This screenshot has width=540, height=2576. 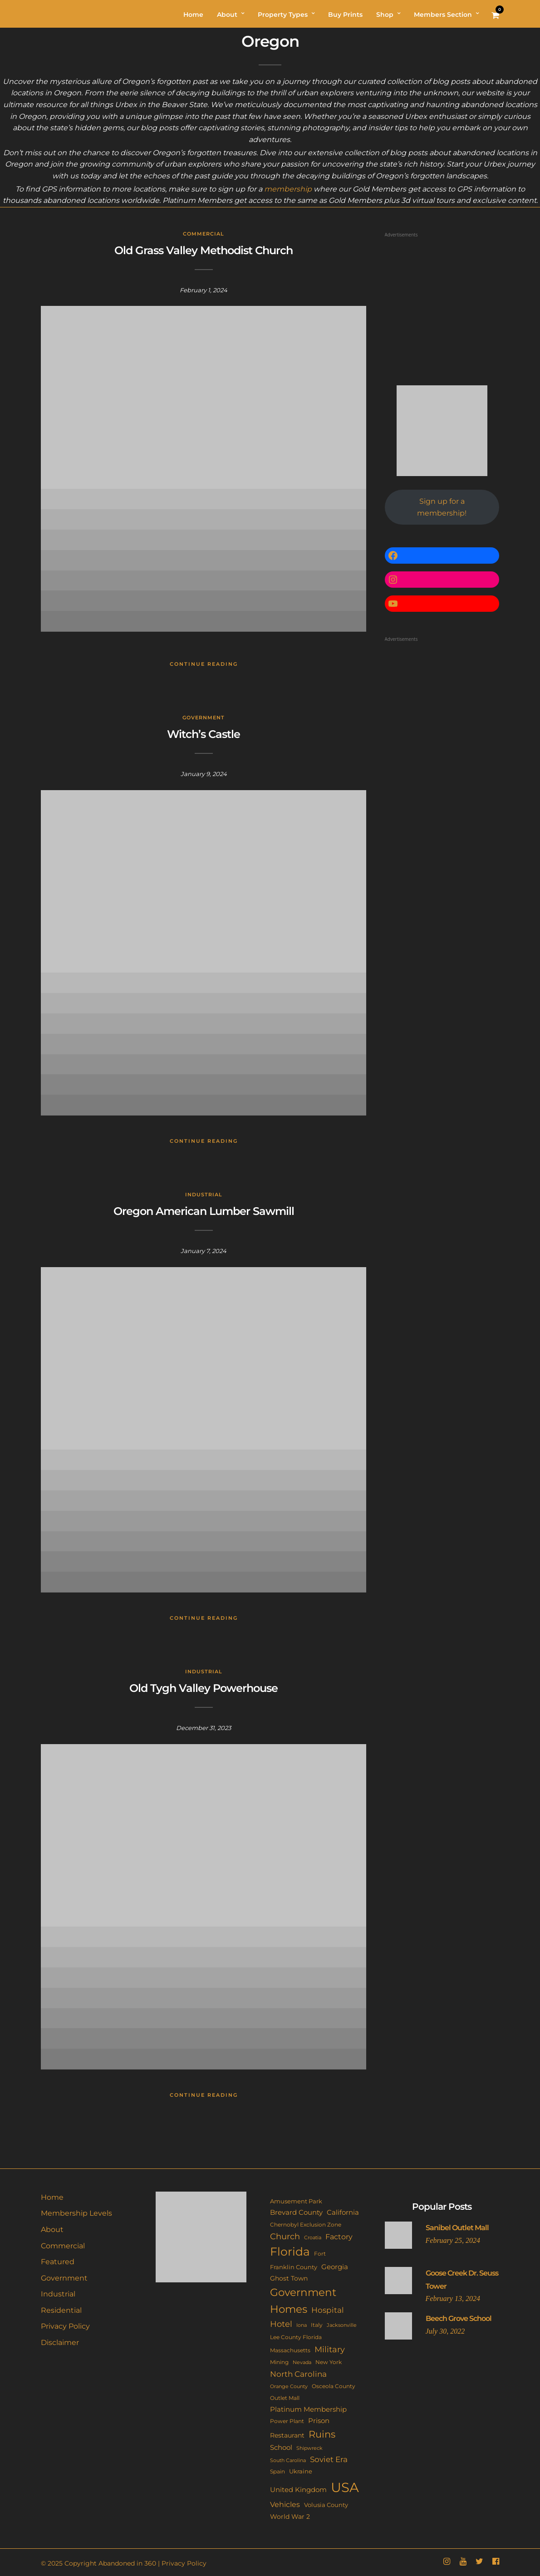 What do you see at coordinates (300, 2471) in the screenshot?
I see `Ukraine [Ukraine (14 items)]` at bounding box center [300, 2471].